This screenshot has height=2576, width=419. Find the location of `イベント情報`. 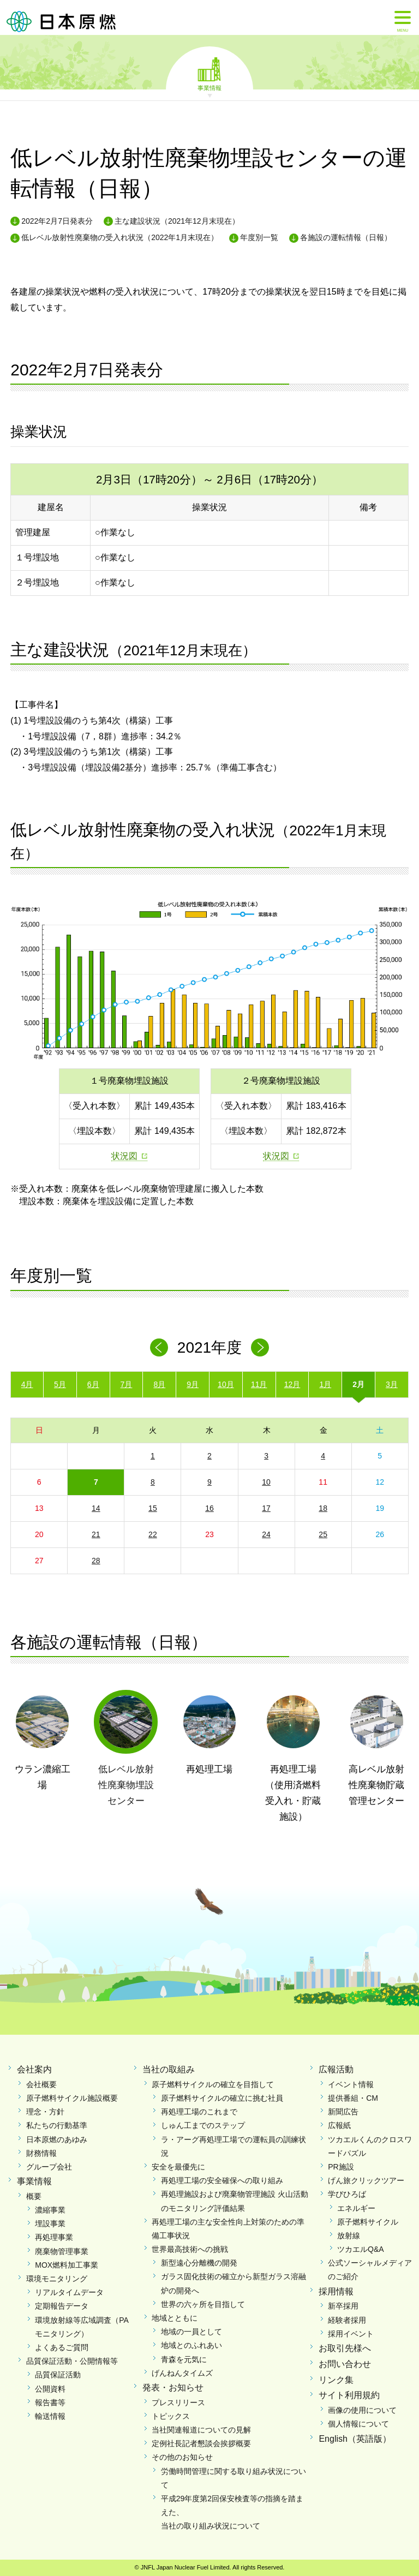

イベント情報 is located at coordinates (351, 2084).